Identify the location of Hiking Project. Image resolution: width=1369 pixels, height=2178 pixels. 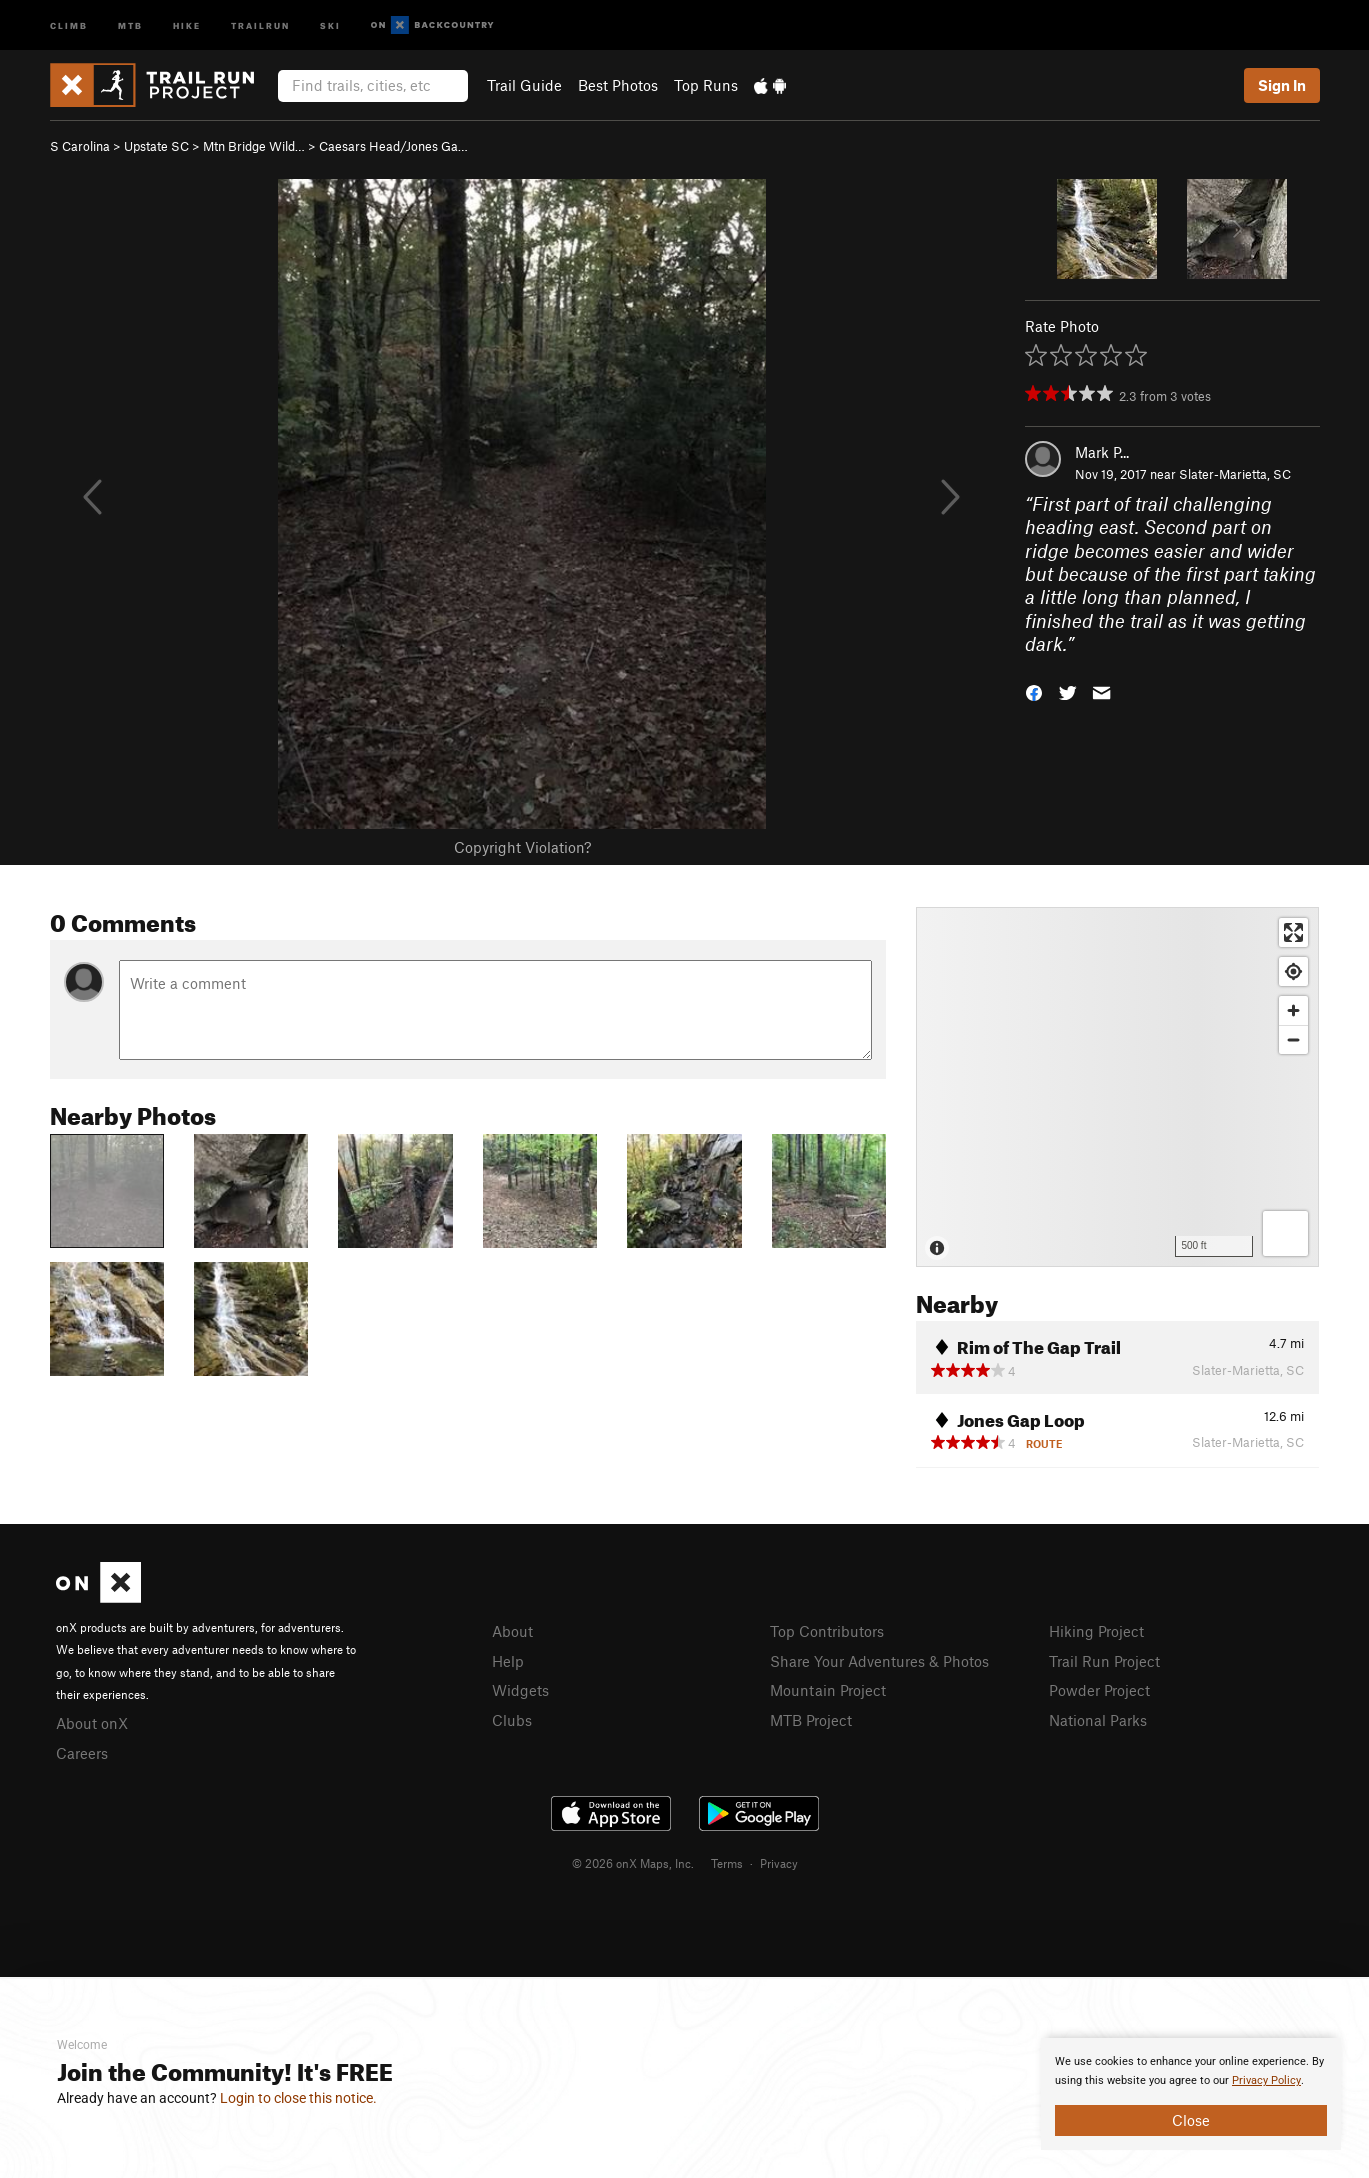
(1096, 1631).